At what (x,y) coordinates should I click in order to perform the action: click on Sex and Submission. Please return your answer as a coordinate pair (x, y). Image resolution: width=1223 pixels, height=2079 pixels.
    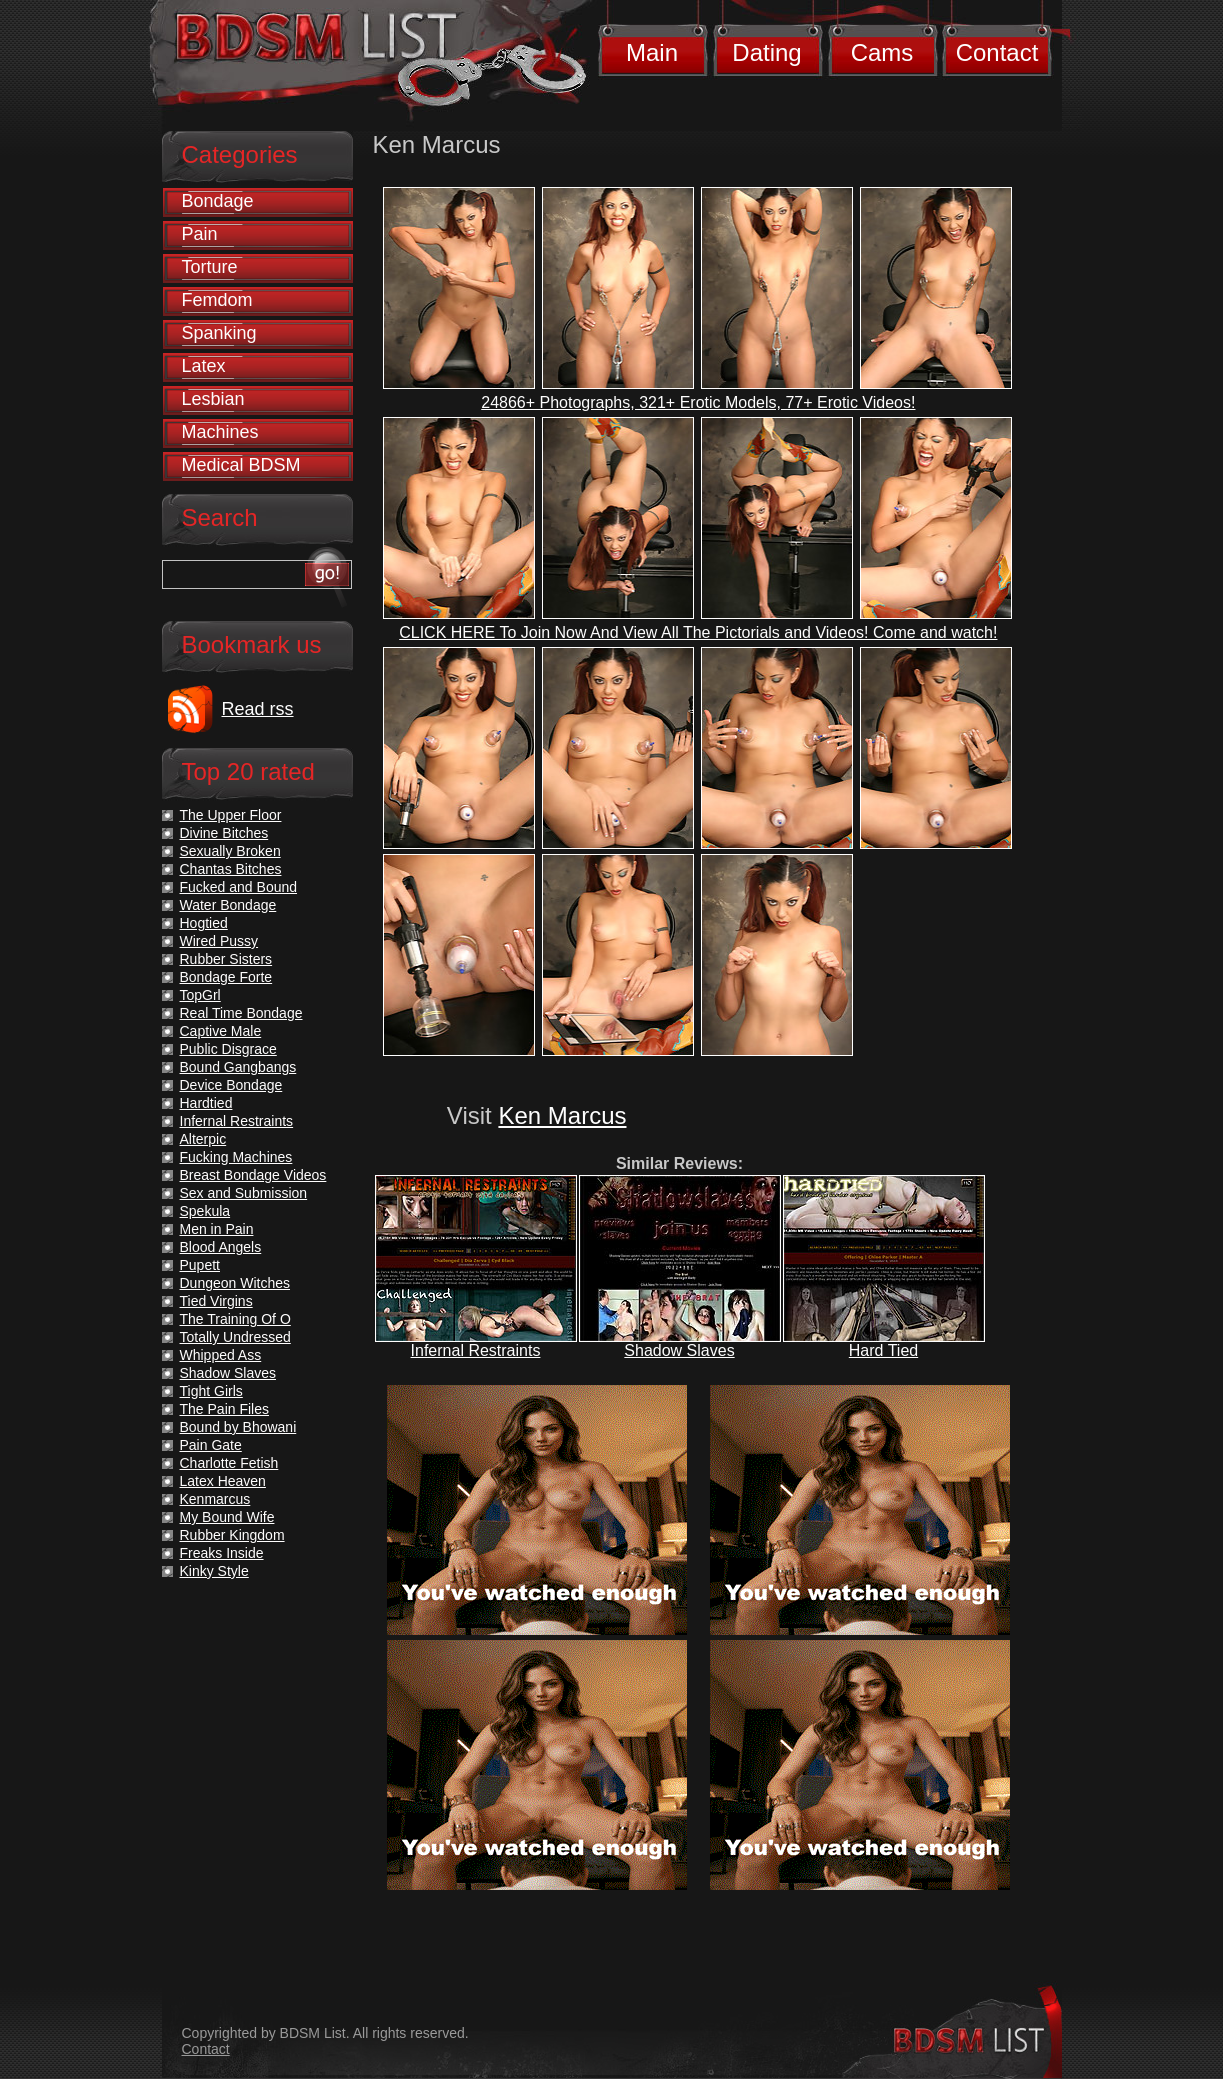
    Looking at the image, I should click on (244, 1193).